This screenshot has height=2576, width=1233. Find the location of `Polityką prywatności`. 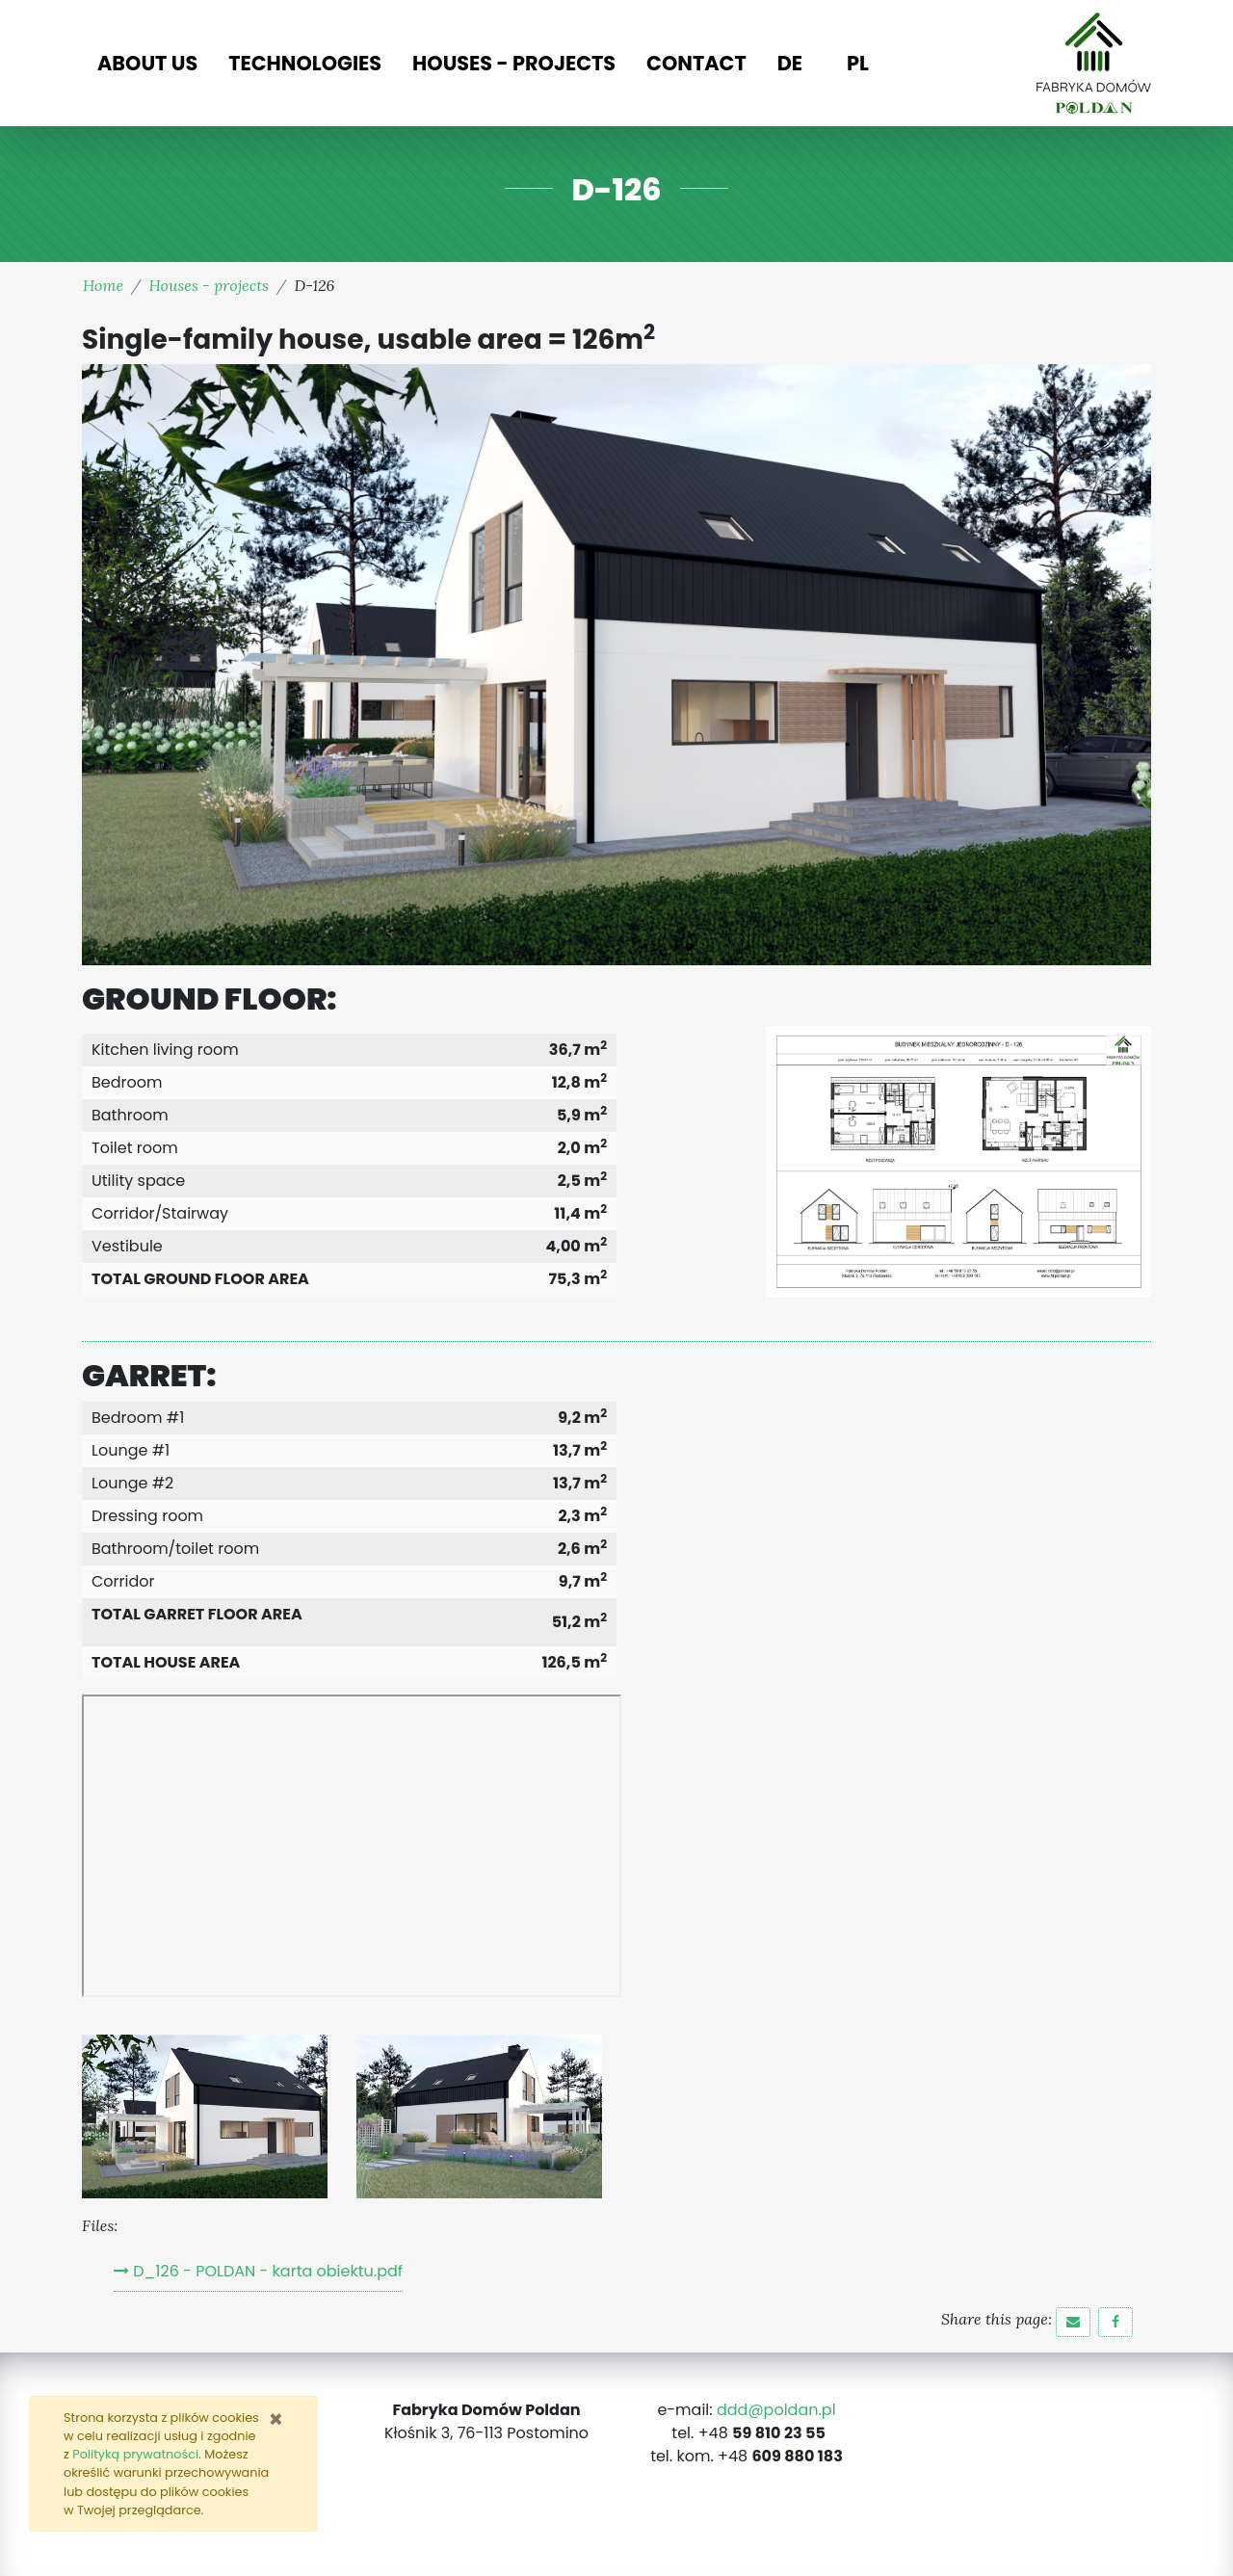

Polityką prywatności is located at coordinates (135, 2454).